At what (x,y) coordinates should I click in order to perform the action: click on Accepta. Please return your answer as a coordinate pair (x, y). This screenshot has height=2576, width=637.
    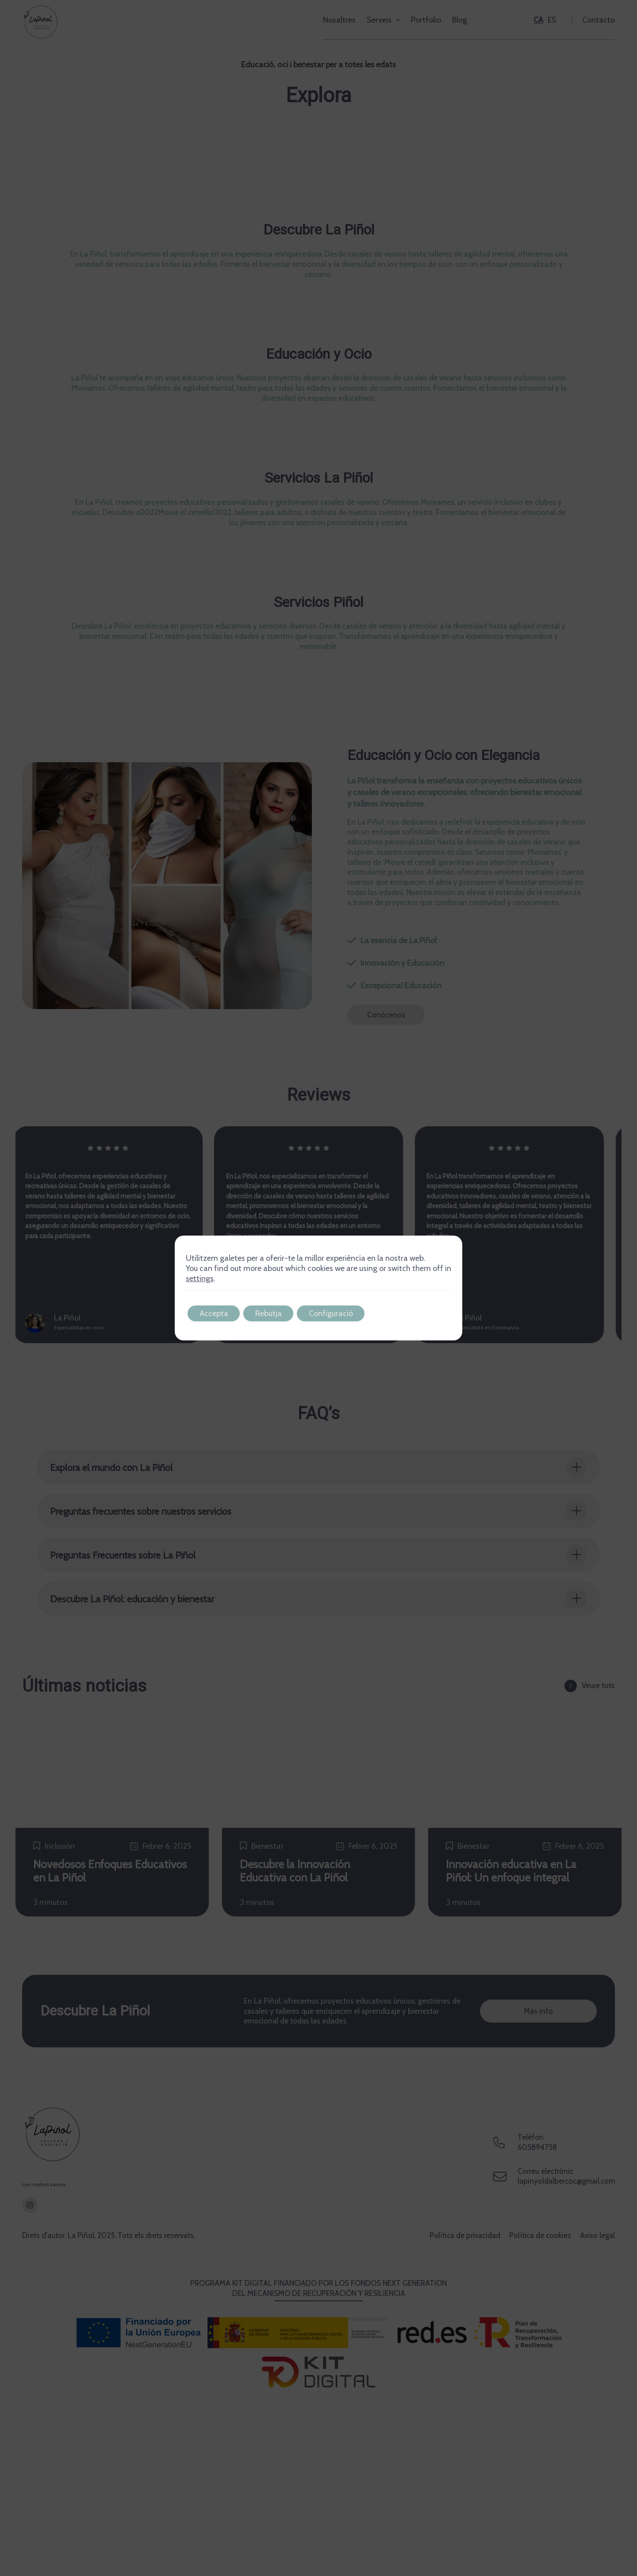
    Looking at the image, I should click on (215, 1313).